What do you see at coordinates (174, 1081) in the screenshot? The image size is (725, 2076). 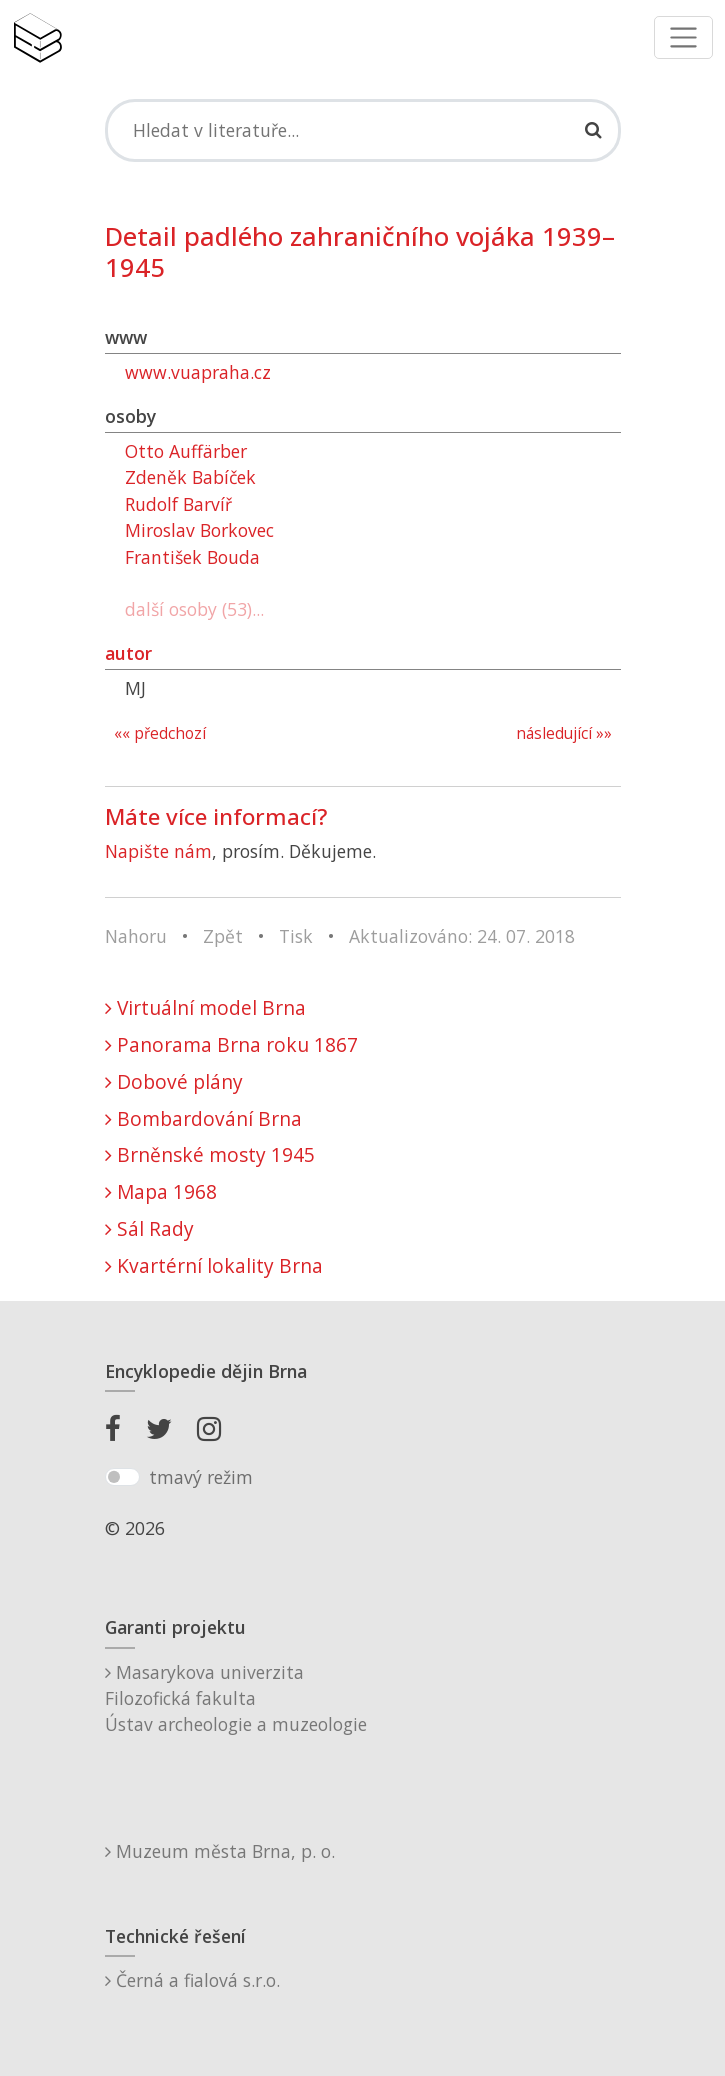 I see `Dobové plány` at bounding box center [174, 1081].